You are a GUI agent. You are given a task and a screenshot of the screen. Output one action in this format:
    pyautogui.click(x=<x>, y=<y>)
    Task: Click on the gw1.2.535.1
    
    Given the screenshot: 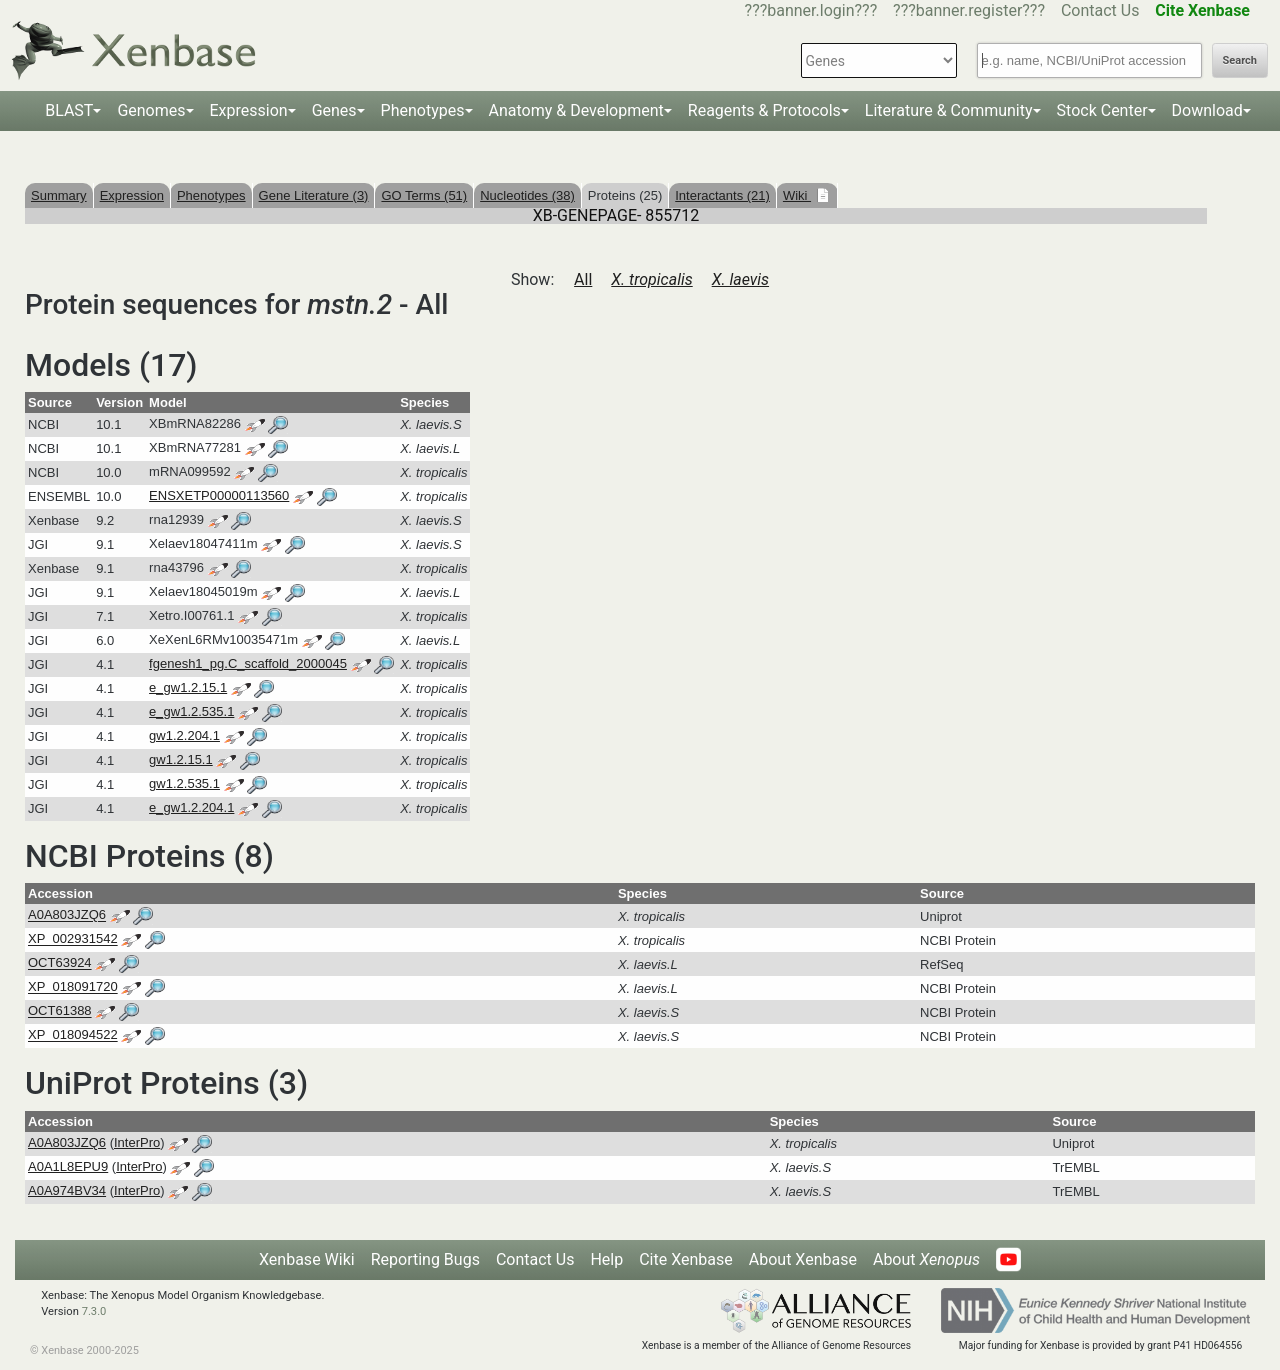 What is the action you would take?
    pyautogui.click(x=184, y=783)
    